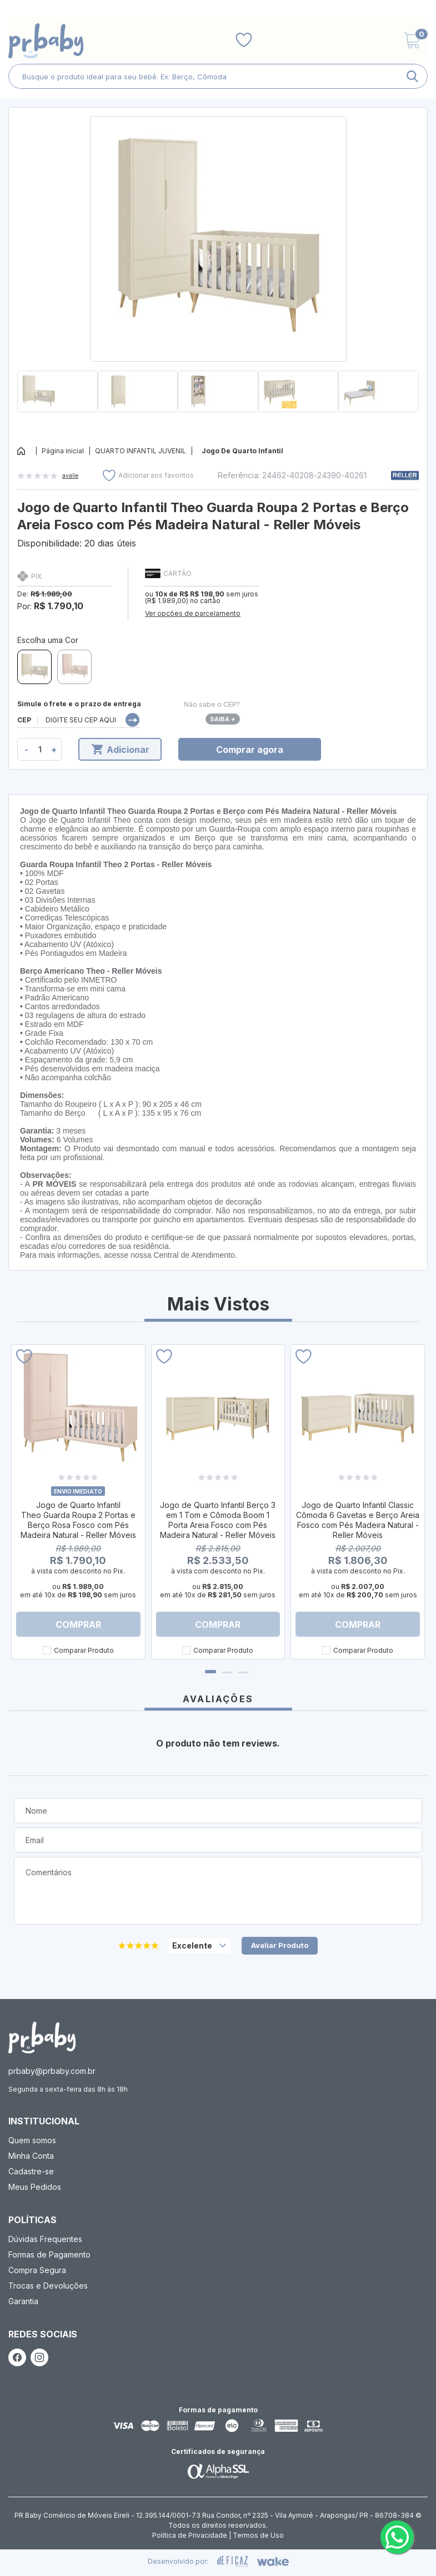 The width and height of the screenshot is (436, 2576). What do you see at coordinates (78, 1624) in the screenshot?
I see `Comprar` at bounding box center [78, 1624].